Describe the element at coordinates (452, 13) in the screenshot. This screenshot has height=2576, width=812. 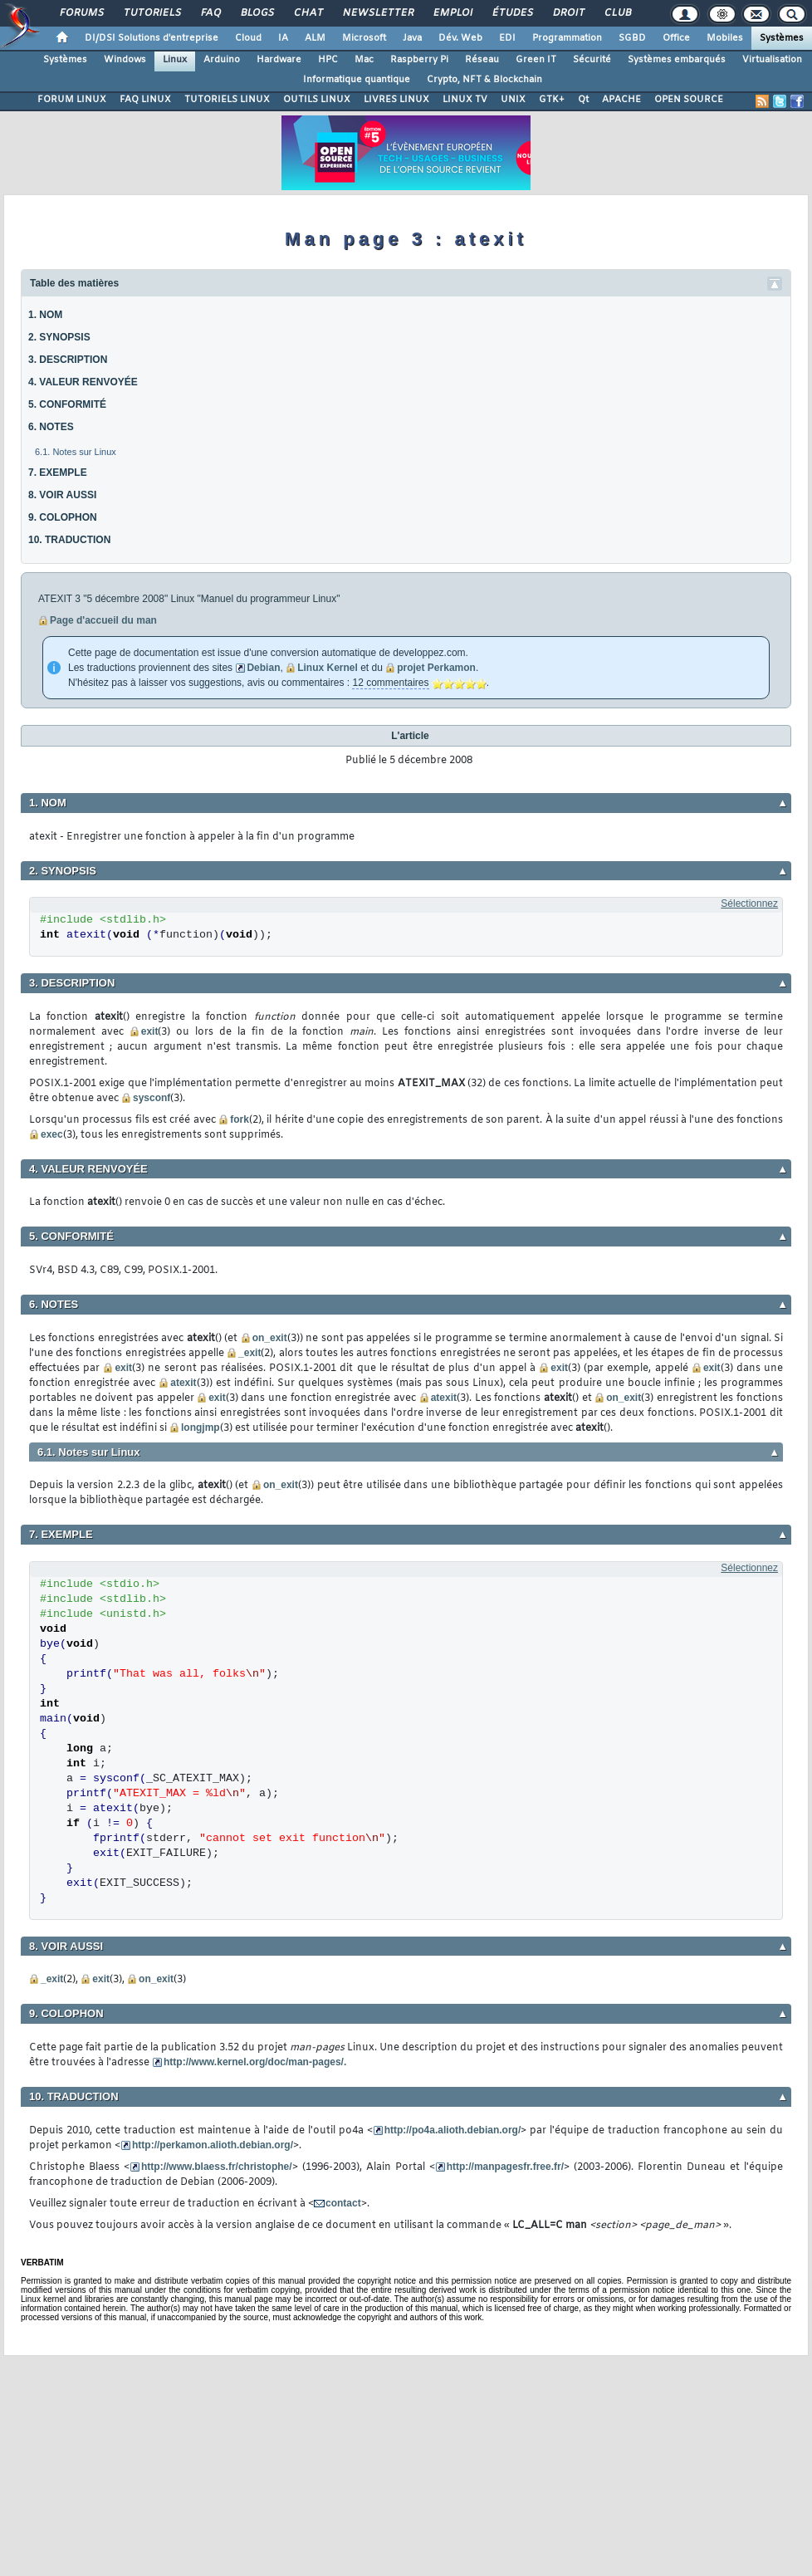
I see `Emploi` at that location.